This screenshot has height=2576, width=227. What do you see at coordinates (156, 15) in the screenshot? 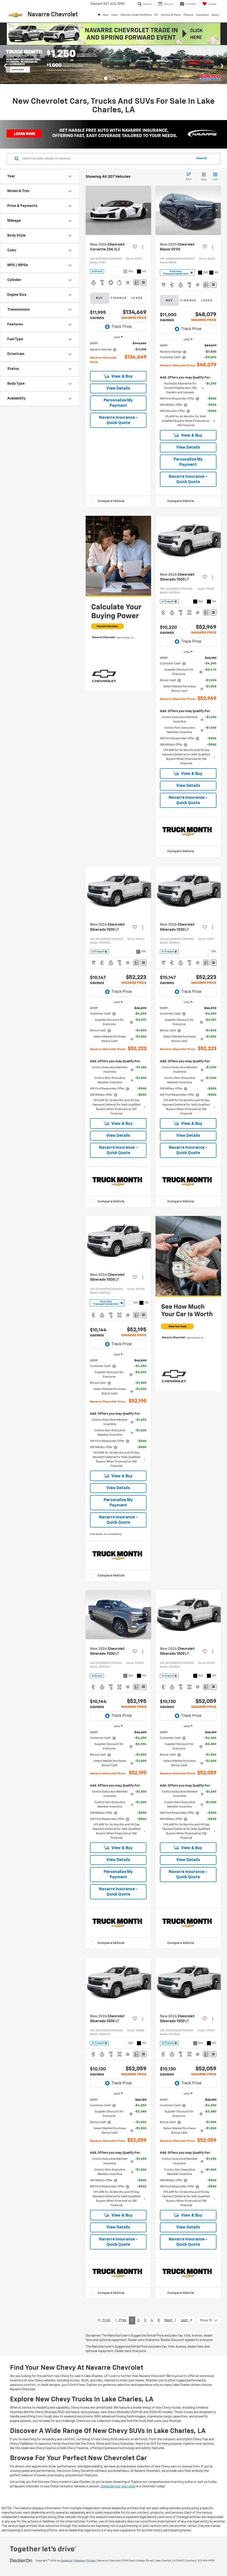
I see `EV [button]` at bounding box center [156, 15].